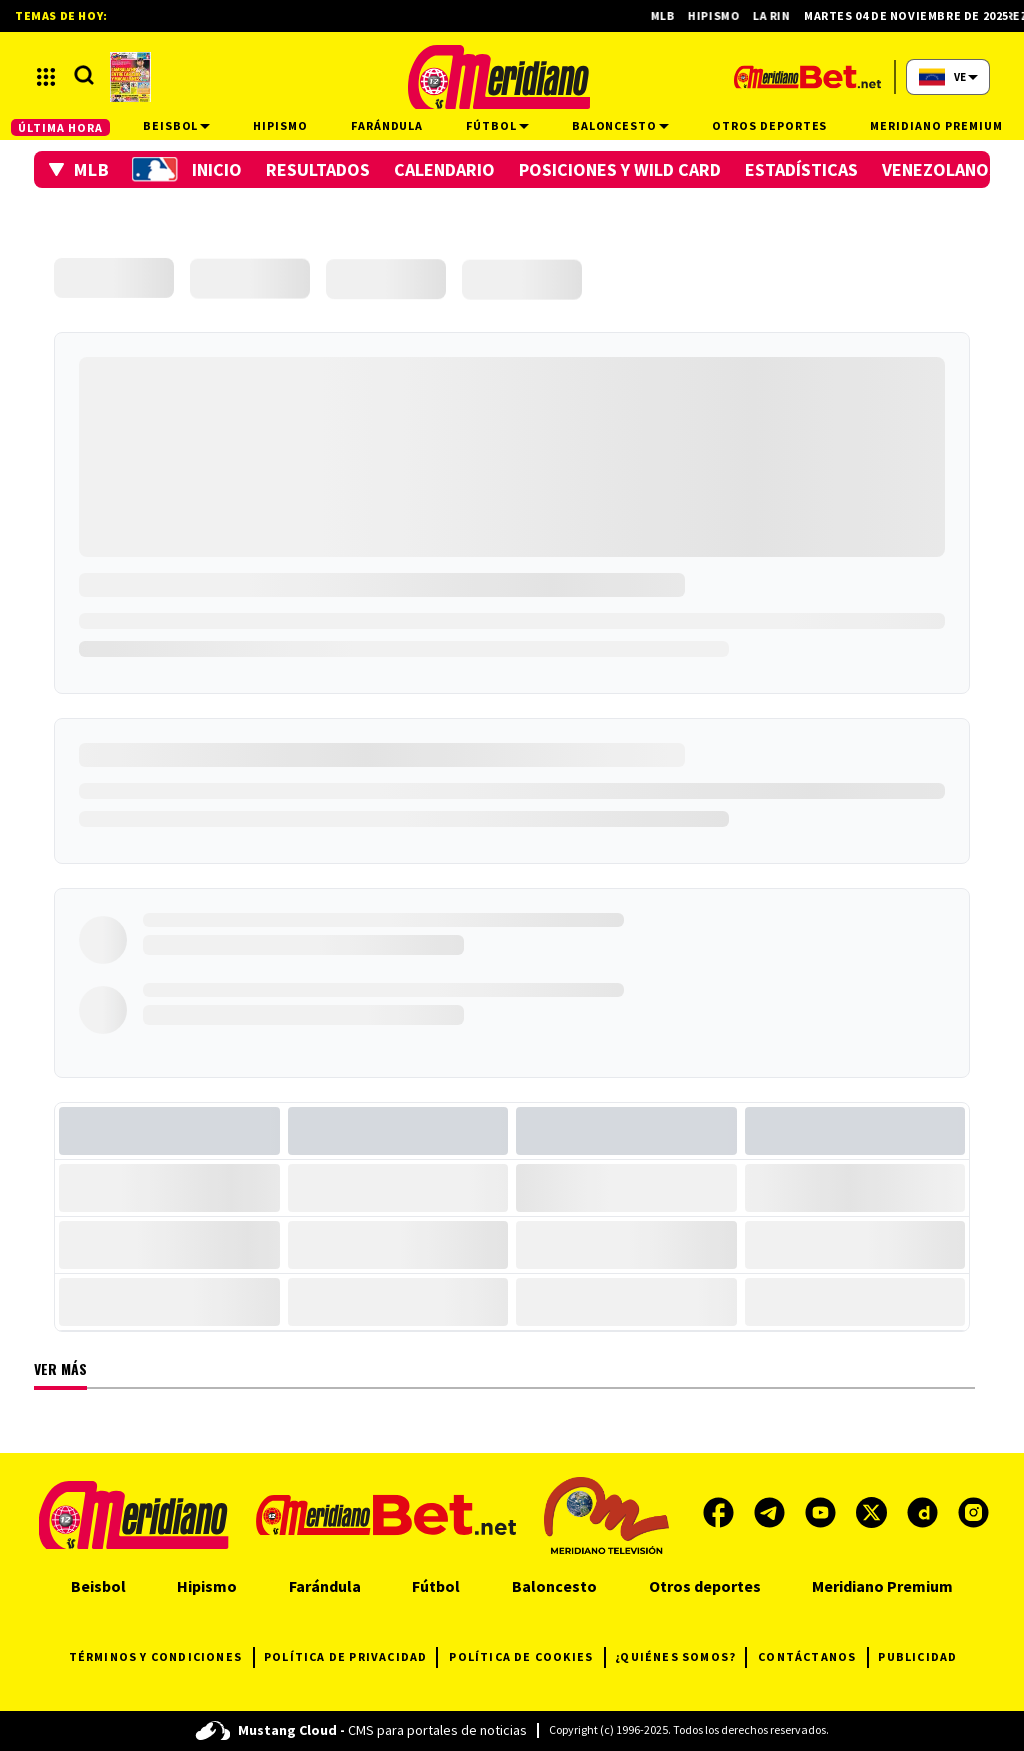 The image size is (1024, 1751). What do you see at coordinates (621, 125) in the screenshot?
I see `Baloncesto [button]` at bounding box center [621, 125].